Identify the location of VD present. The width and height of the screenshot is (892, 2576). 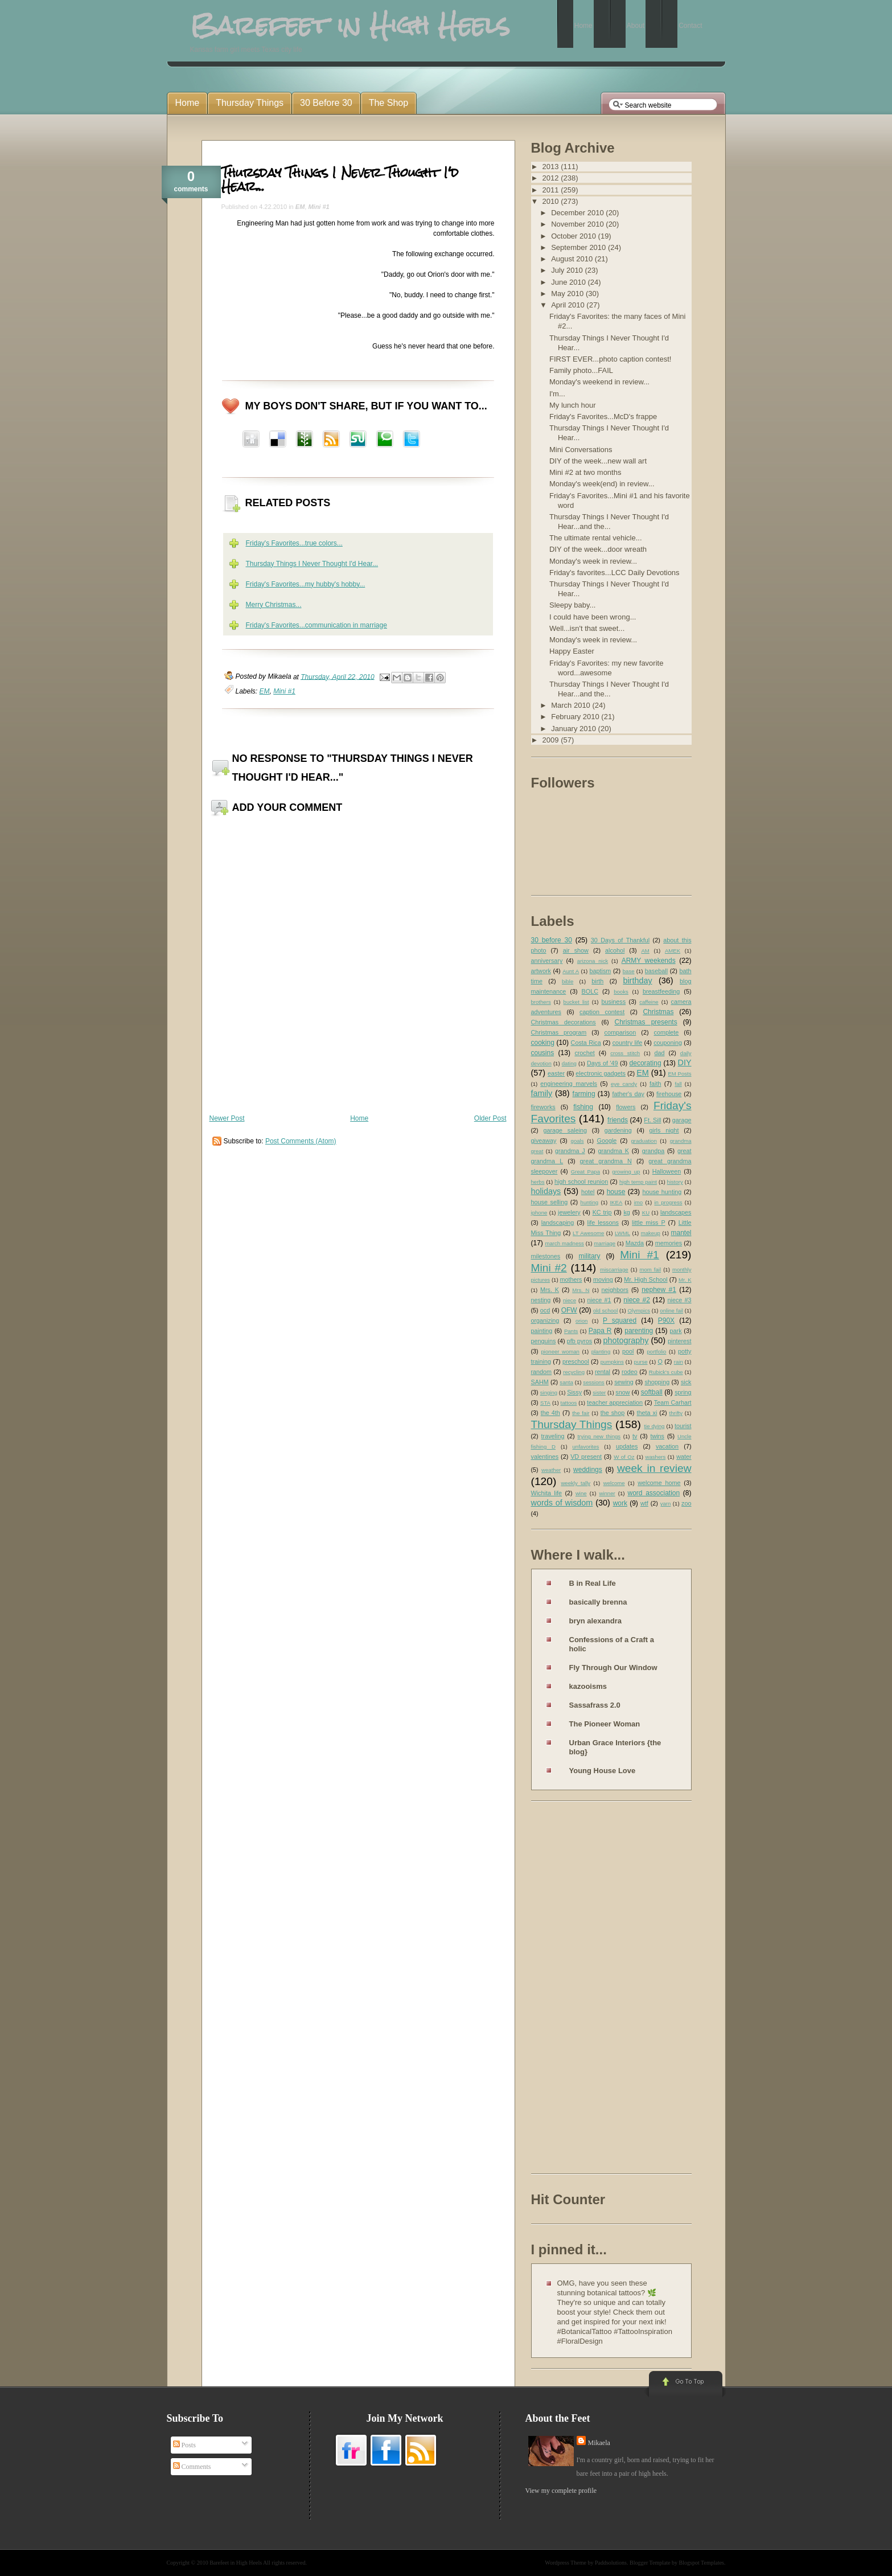
(586, 1456).